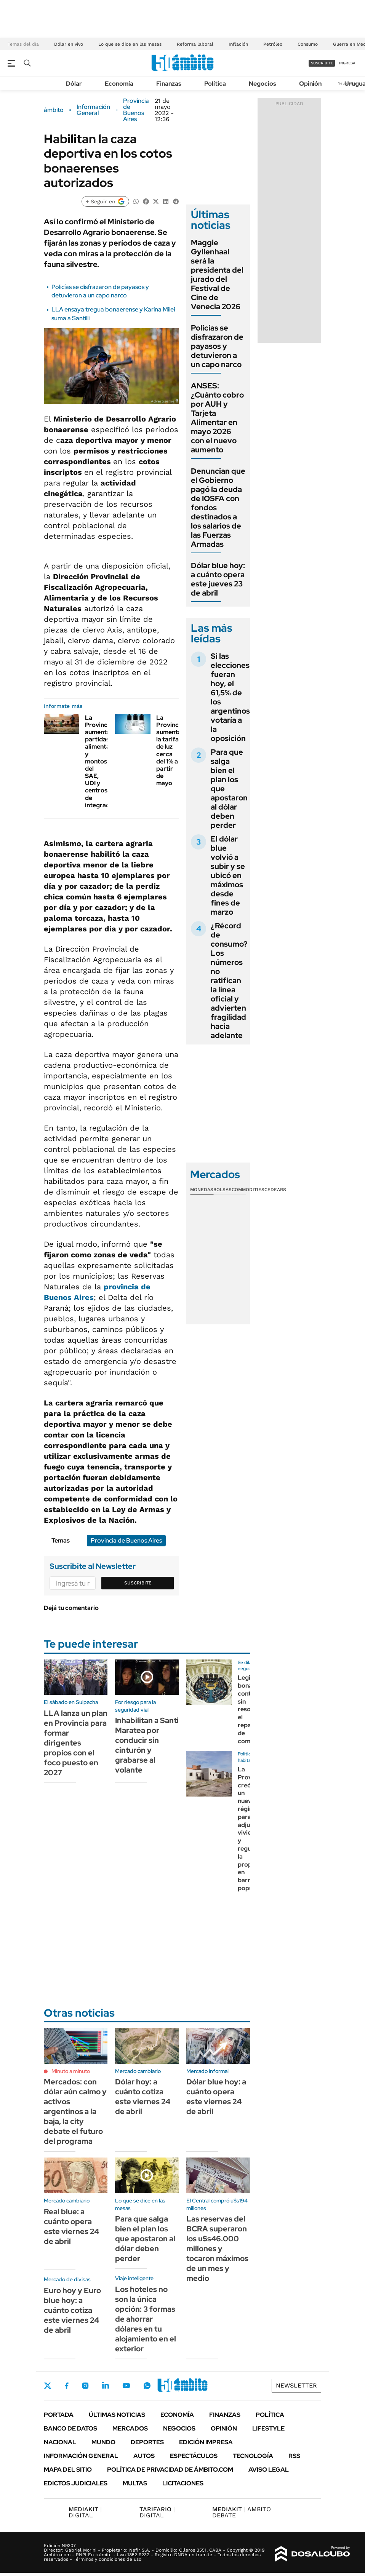  I want to click on Youtube, so click(126, 2386).